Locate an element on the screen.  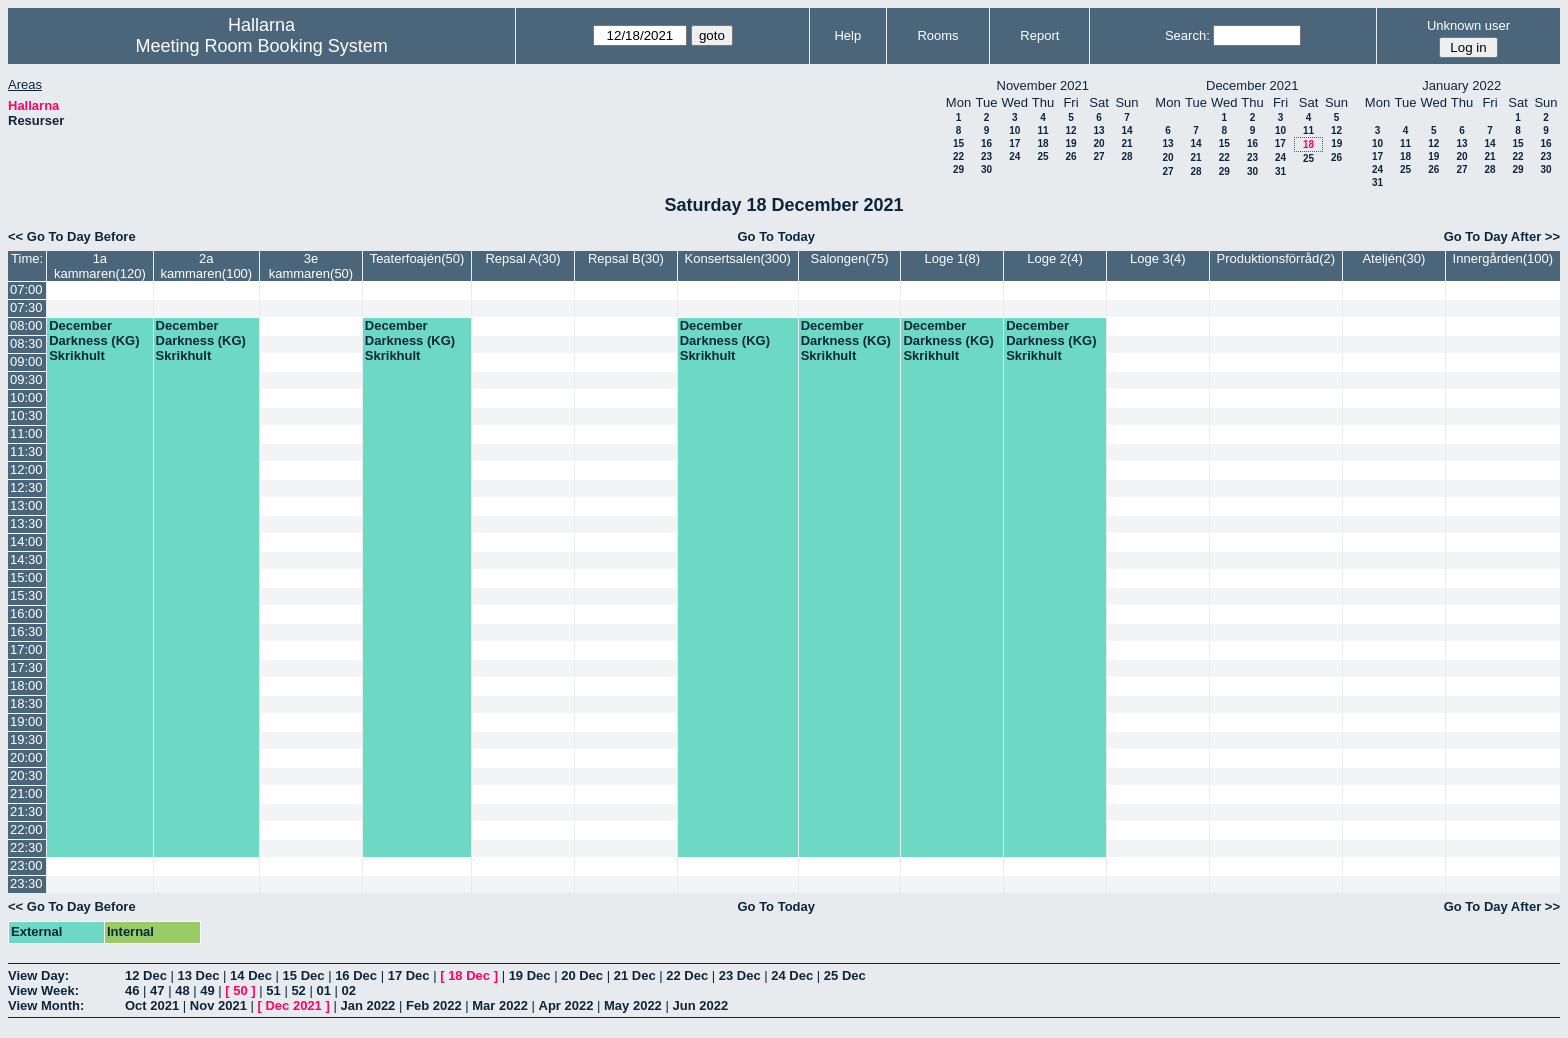
11:30 is located at coordinates (26, 451).